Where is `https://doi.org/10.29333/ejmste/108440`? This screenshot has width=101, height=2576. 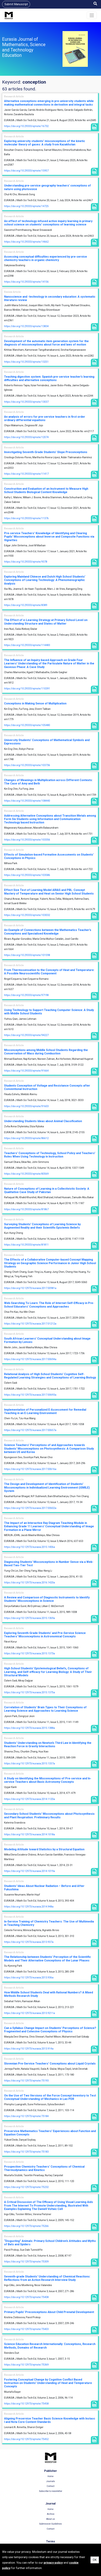
https://doi.org/10.29333/ejmste/108440 is located at coordinates (27, 800).